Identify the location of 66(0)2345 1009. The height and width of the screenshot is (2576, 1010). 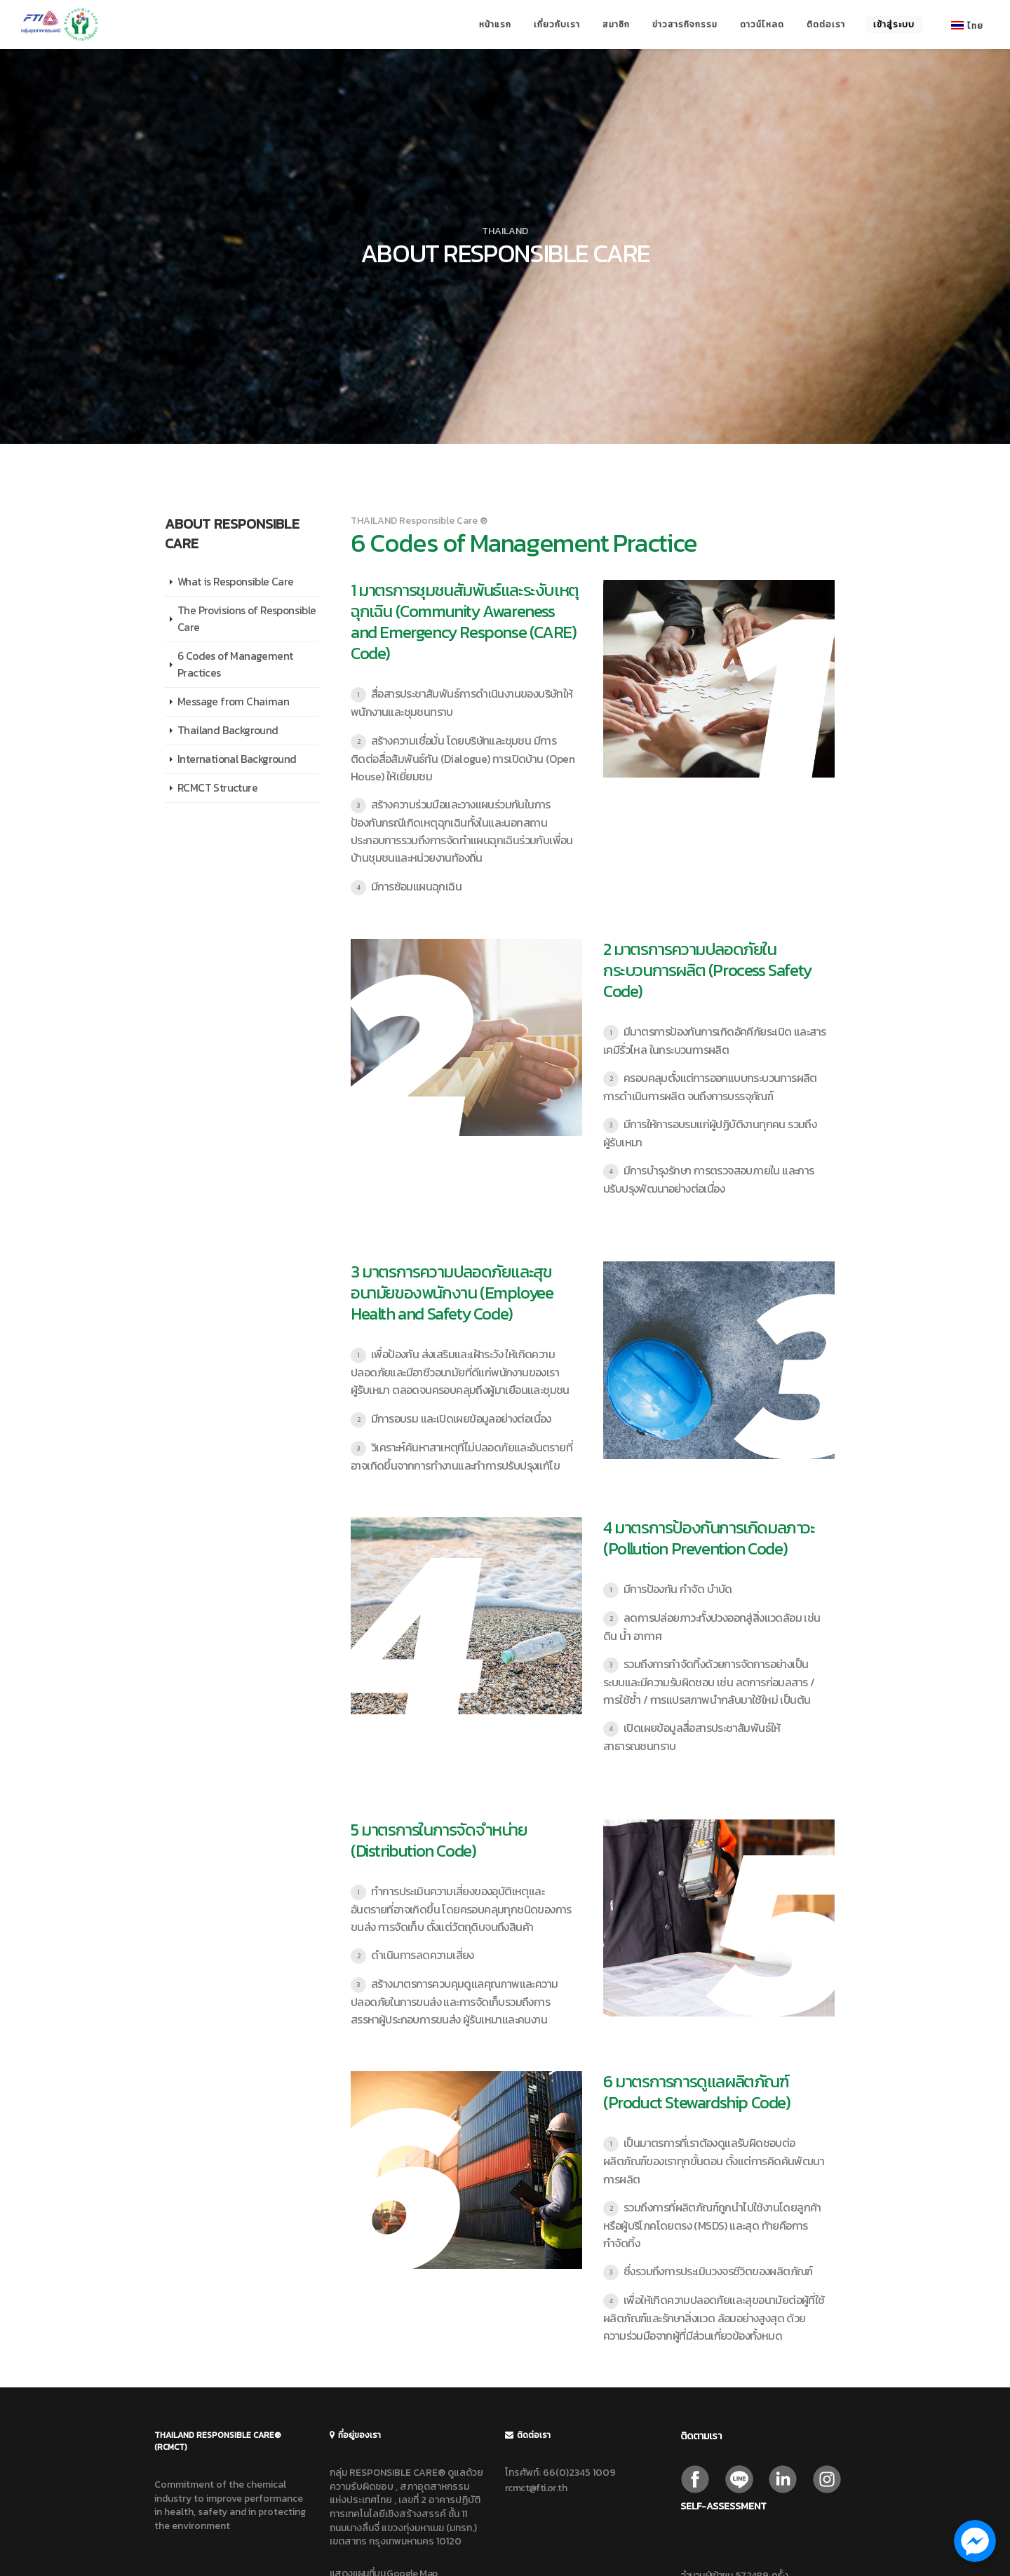
(579, 2472).